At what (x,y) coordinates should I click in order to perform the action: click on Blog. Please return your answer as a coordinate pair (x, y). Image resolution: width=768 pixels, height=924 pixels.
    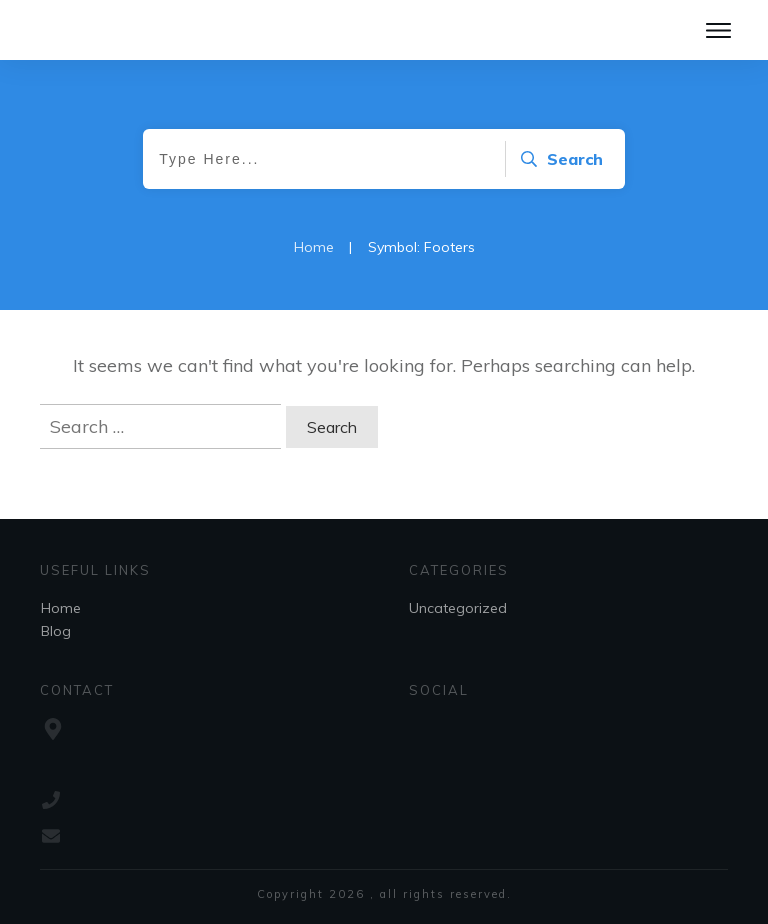
    Looking at the image, I should click on (56, 631).